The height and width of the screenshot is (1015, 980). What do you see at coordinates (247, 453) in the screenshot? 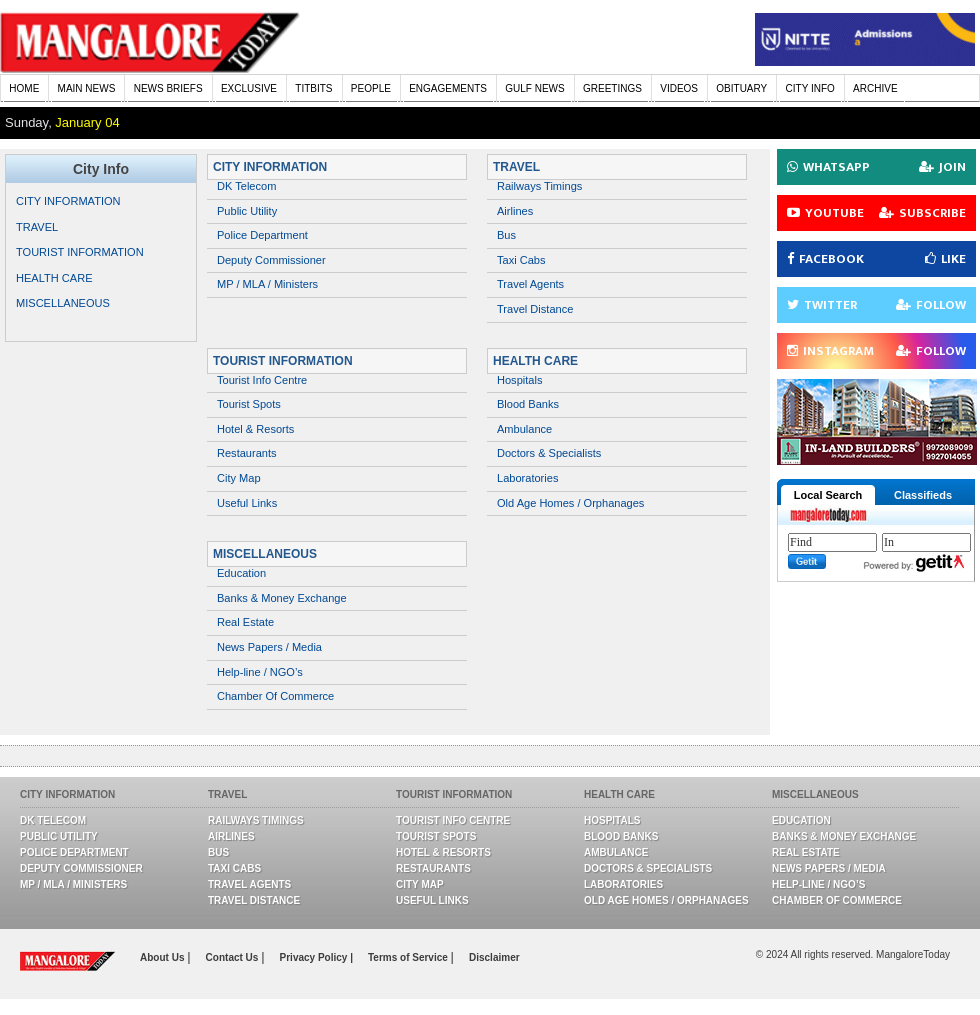
I see `Restaurants` at bounding box center [247, 453].